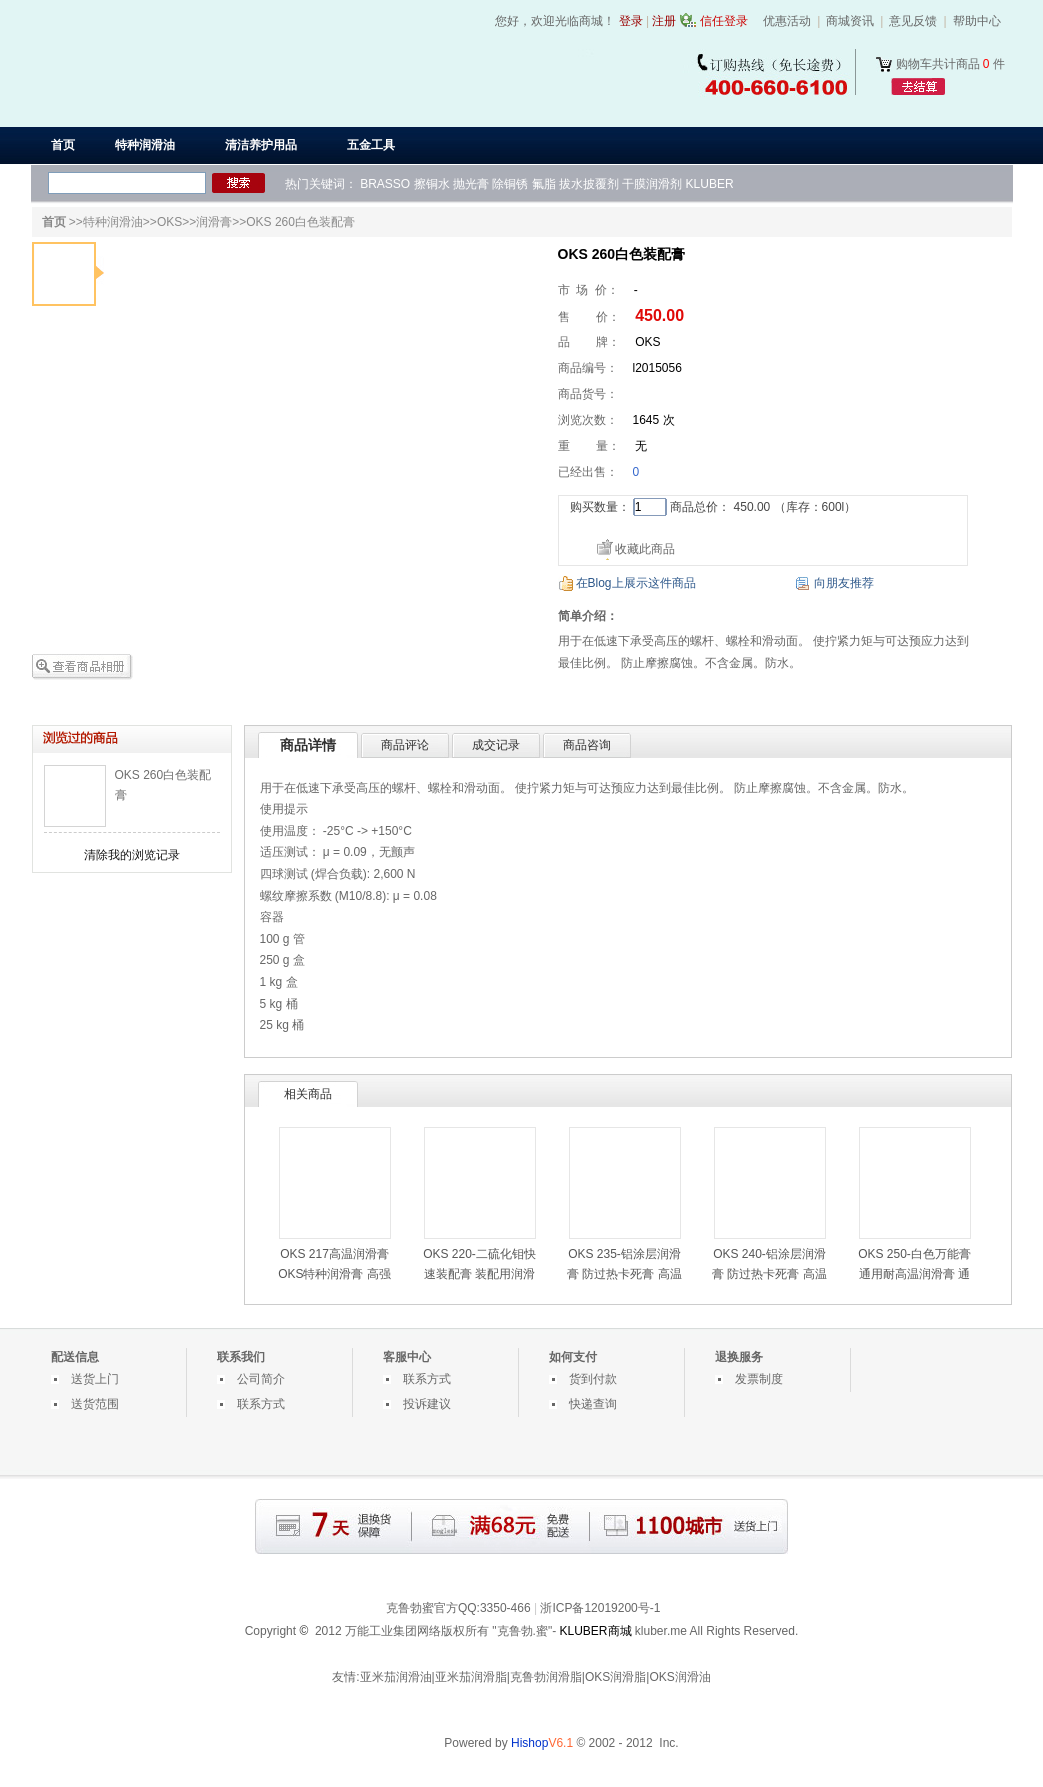 This screenshot has height=1787, width=1043. I want to click on 擦铜水, so click(432, 184).